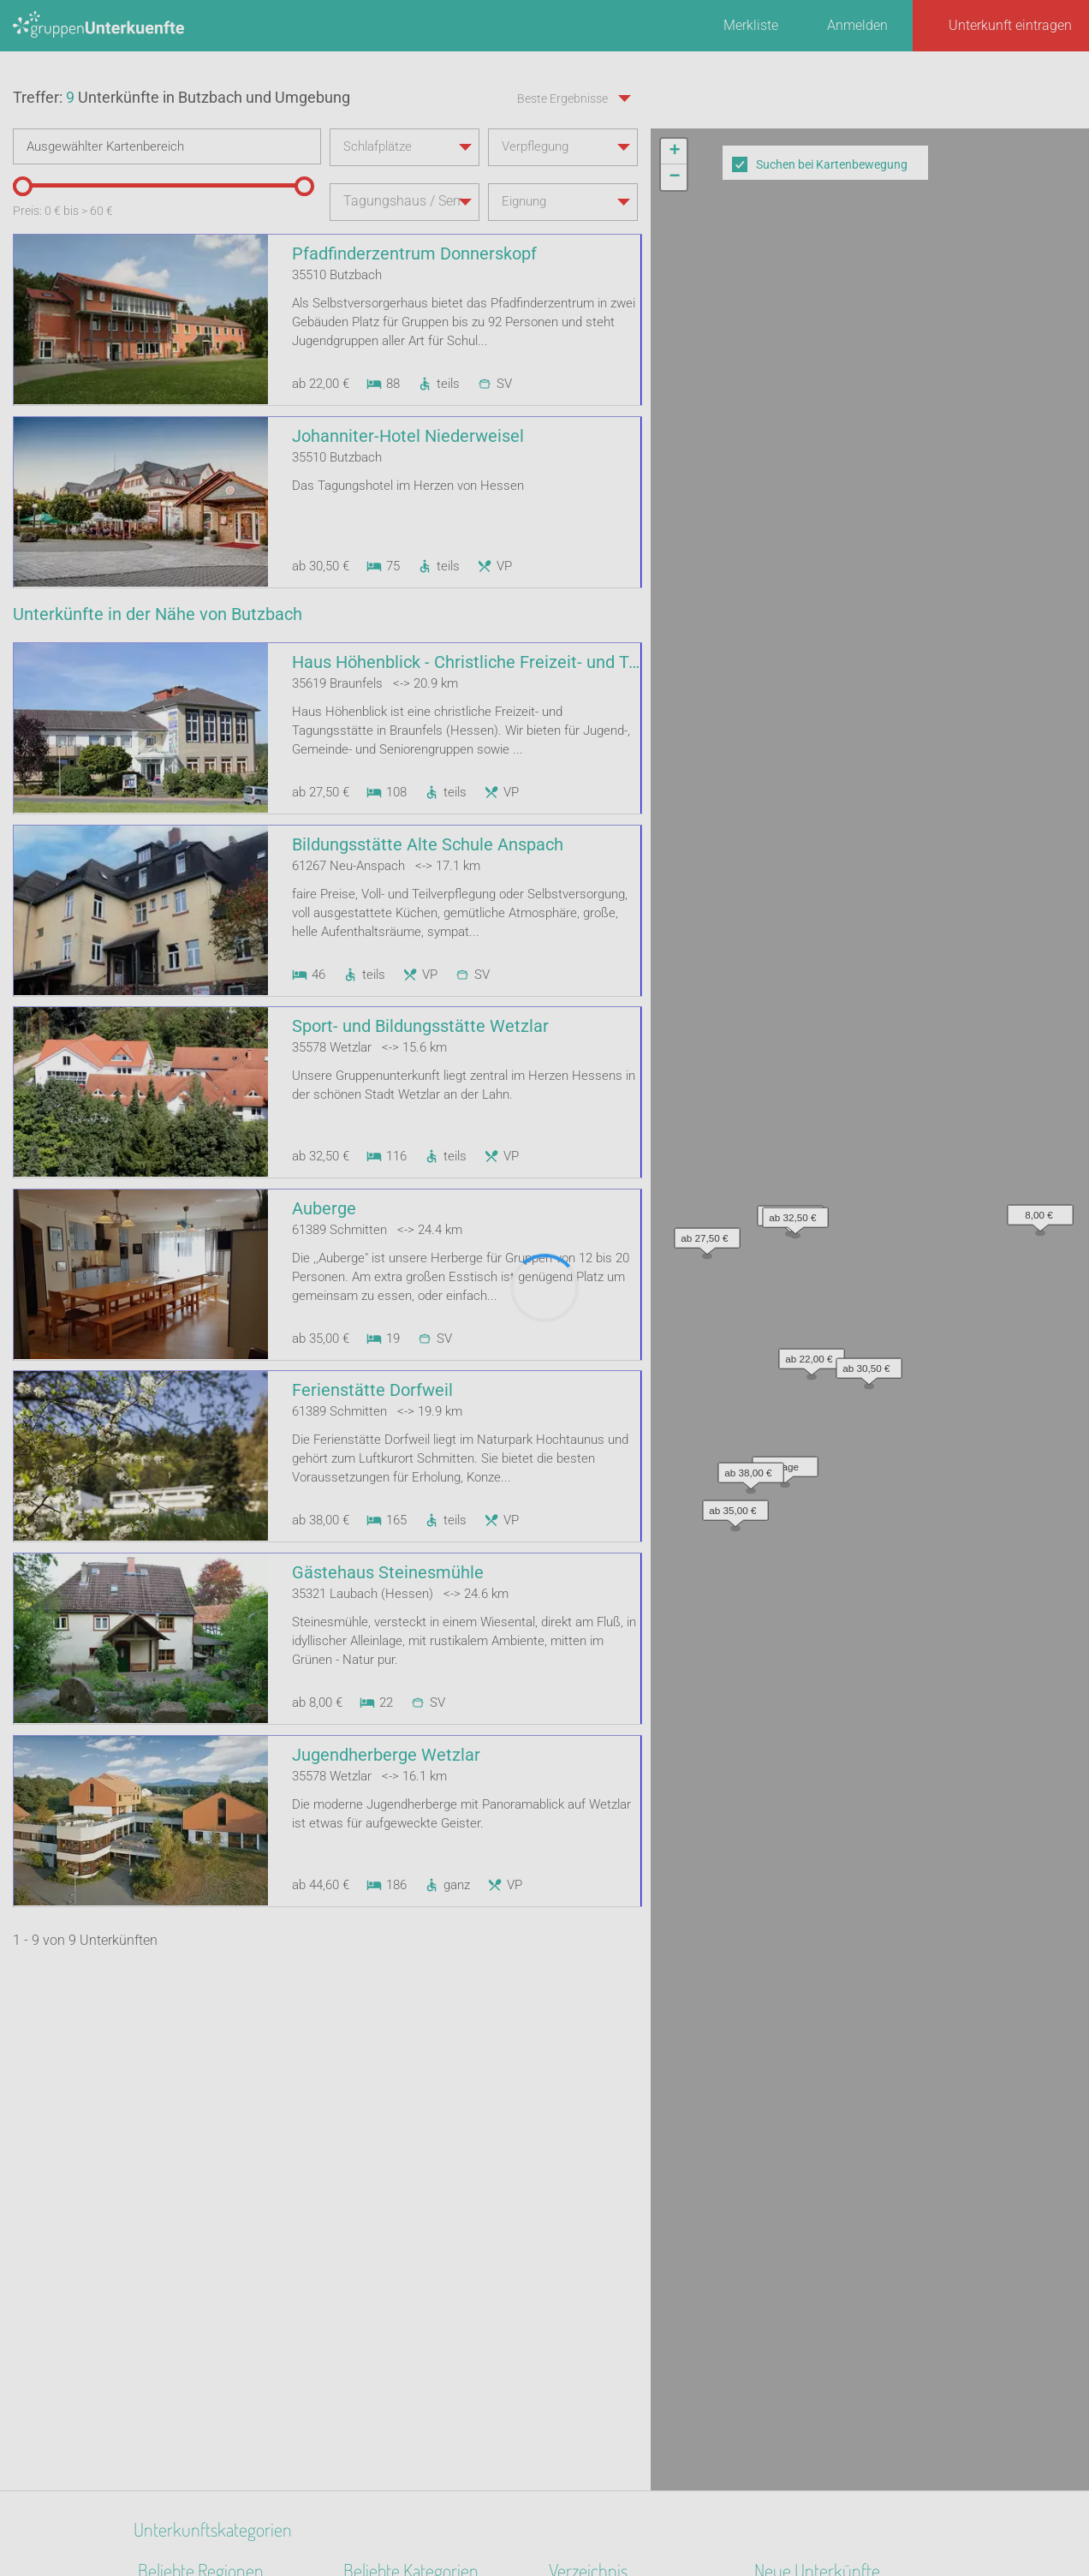  What do you see at coordinates (498, 2517) in the screenshot?
I see `AGB/Datenschutz` at bounding box center [498, 2517].